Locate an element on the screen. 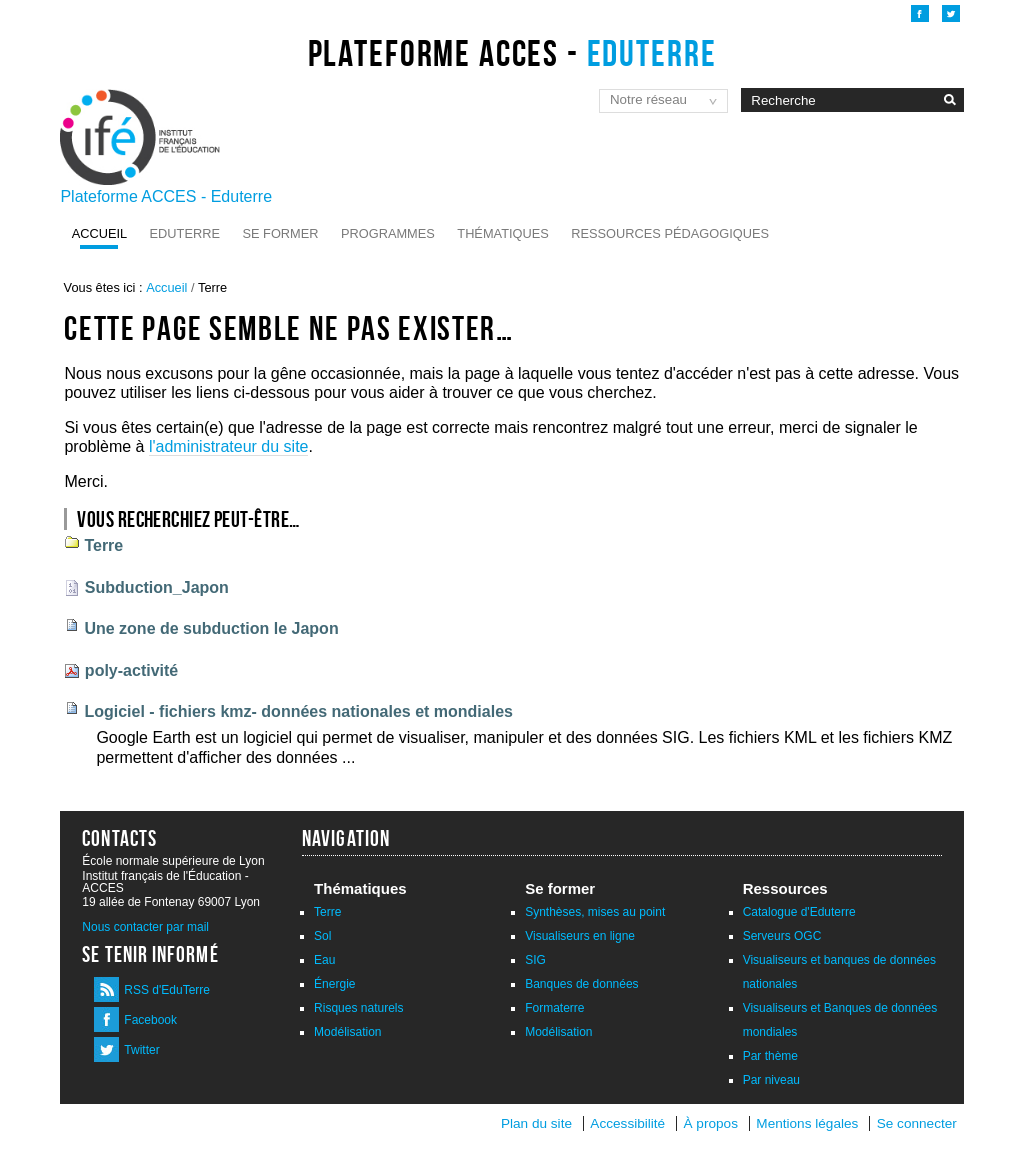  Synthèses, mises au point is located at coordinates (595, 912).